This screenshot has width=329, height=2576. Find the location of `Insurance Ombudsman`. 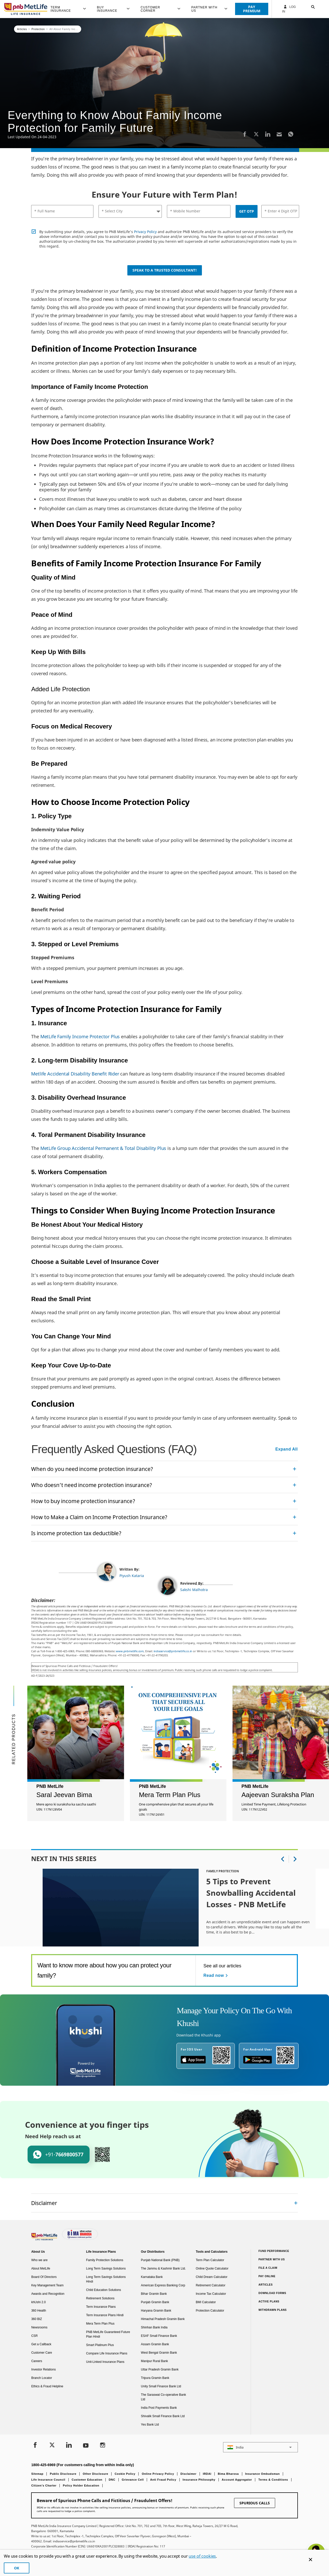

Insurance Ombudsman is located at coordinates (262, 2473).